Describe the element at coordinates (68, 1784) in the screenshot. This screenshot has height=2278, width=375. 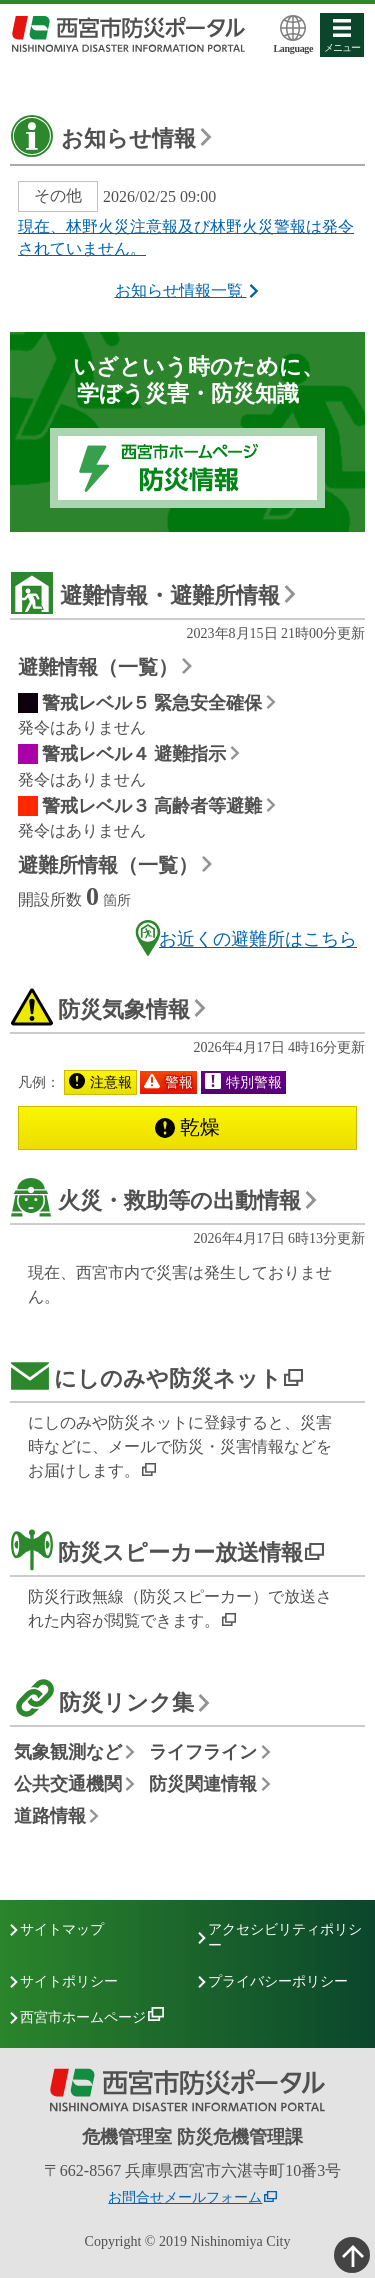
I see `公共交通機関` at that location.